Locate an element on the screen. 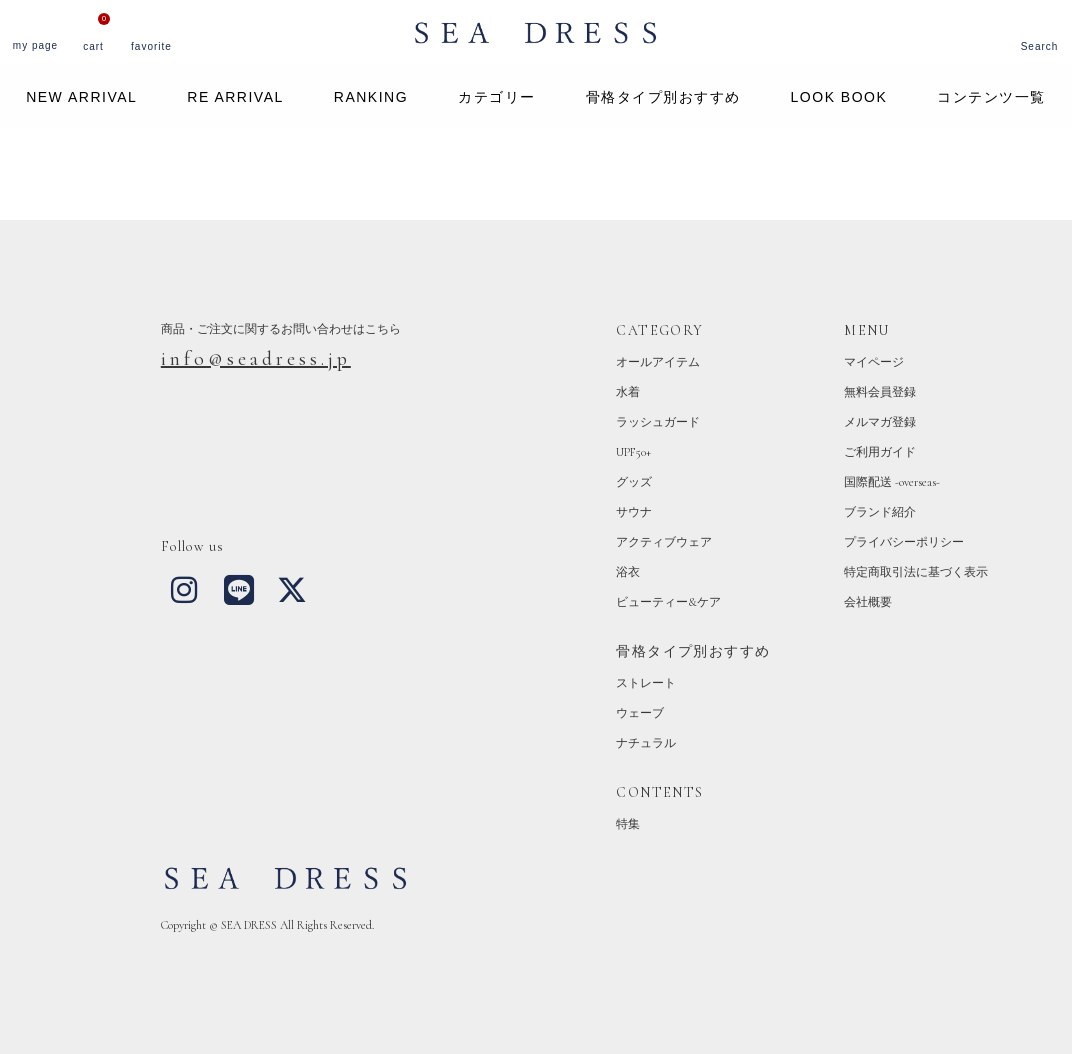 This screenshot has width=1072, height=1054. 特定商取引法に基づく表示 is located at coordinates (916, 572).